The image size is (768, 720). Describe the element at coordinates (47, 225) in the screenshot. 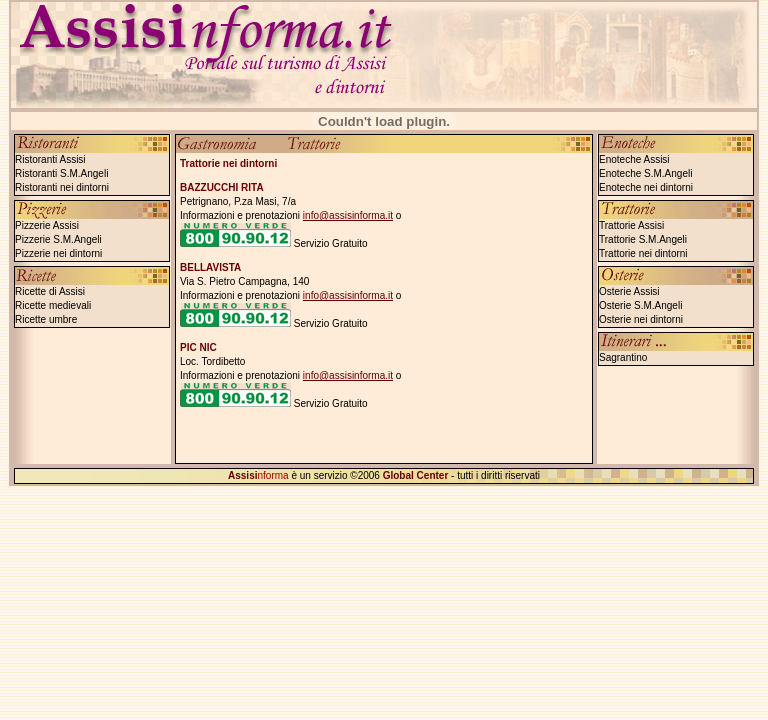

I see `Pizzerie Assisi` at that location.